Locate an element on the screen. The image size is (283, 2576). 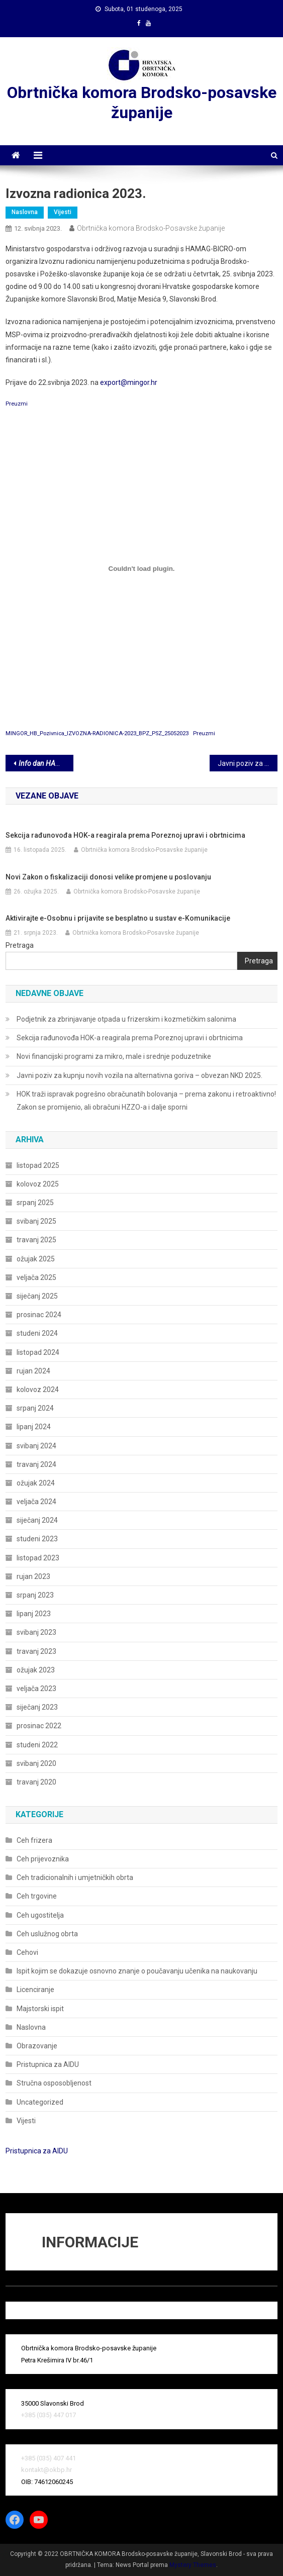
Podjetnik za zbrinjavanje otpada u frizerskim i kozmetičkim salonima is located at coordinates (126, 1019).